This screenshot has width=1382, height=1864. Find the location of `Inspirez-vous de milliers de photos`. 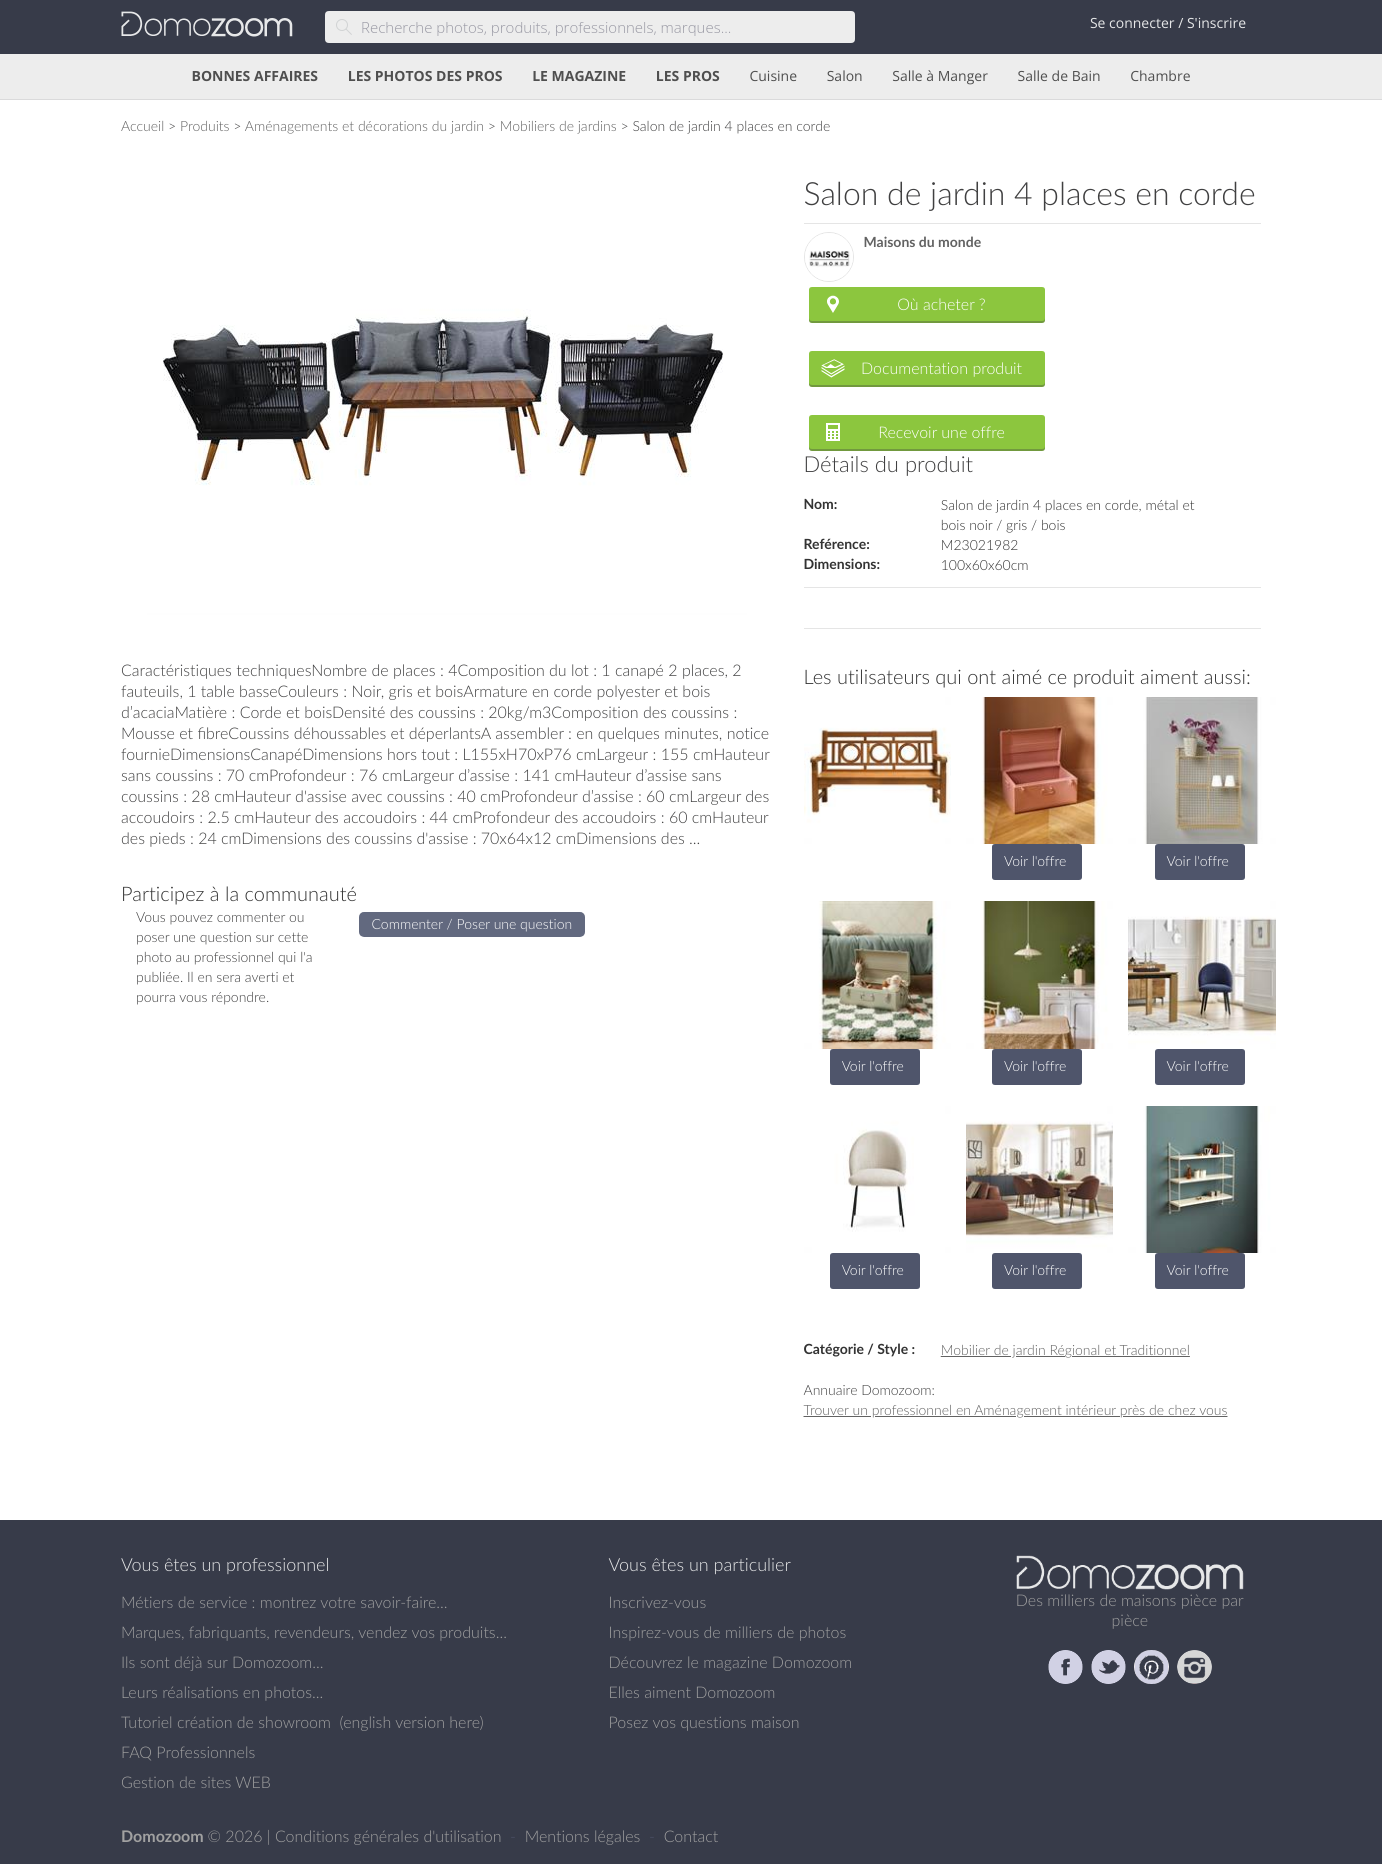

Inspirez-vous de milliers de photos is located at coordinates (728, 1632).